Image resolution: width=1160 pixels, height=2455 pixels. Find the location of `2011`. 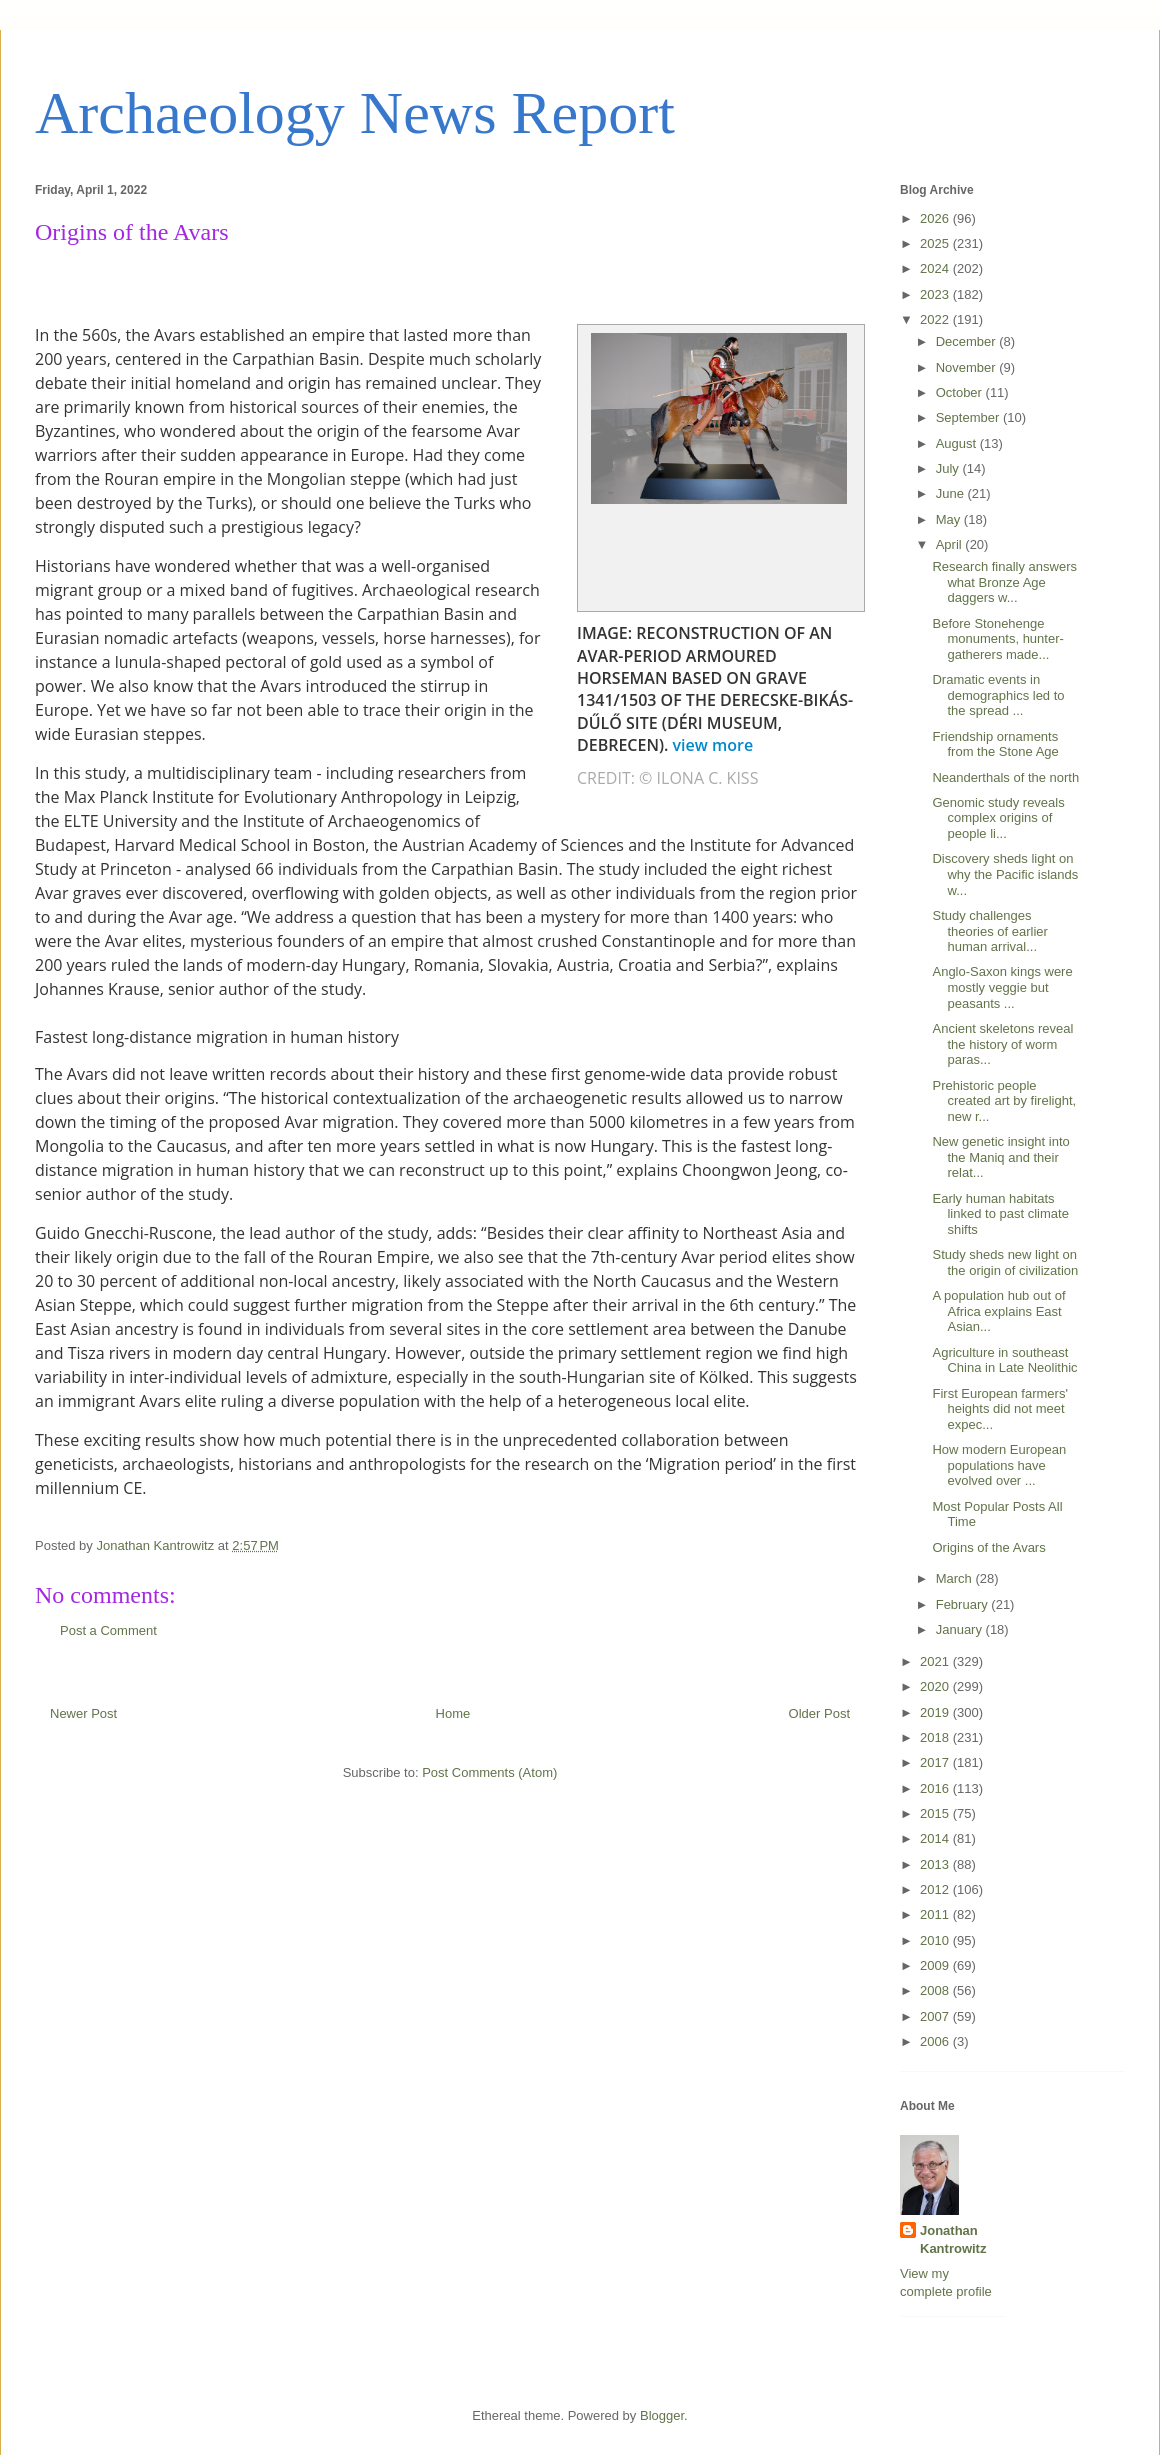

2011 is located at coordinates (936, 1914).